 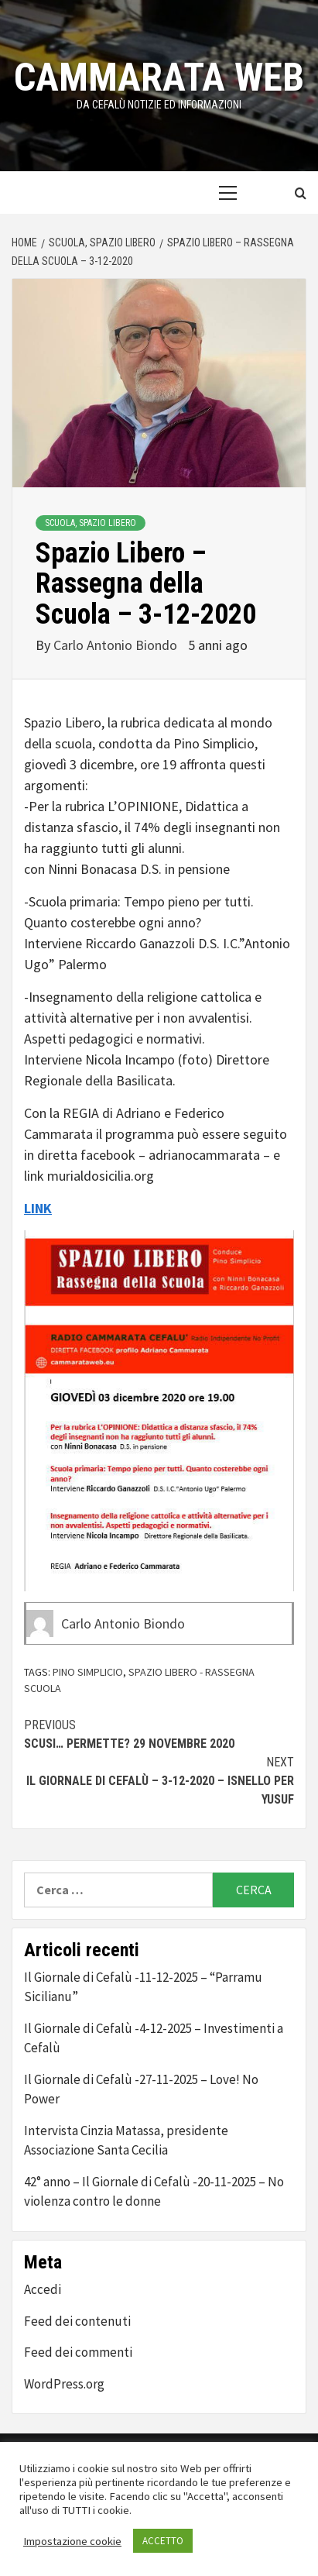 I want to click on ACCETTO [button], so click(x=162, y=2540).